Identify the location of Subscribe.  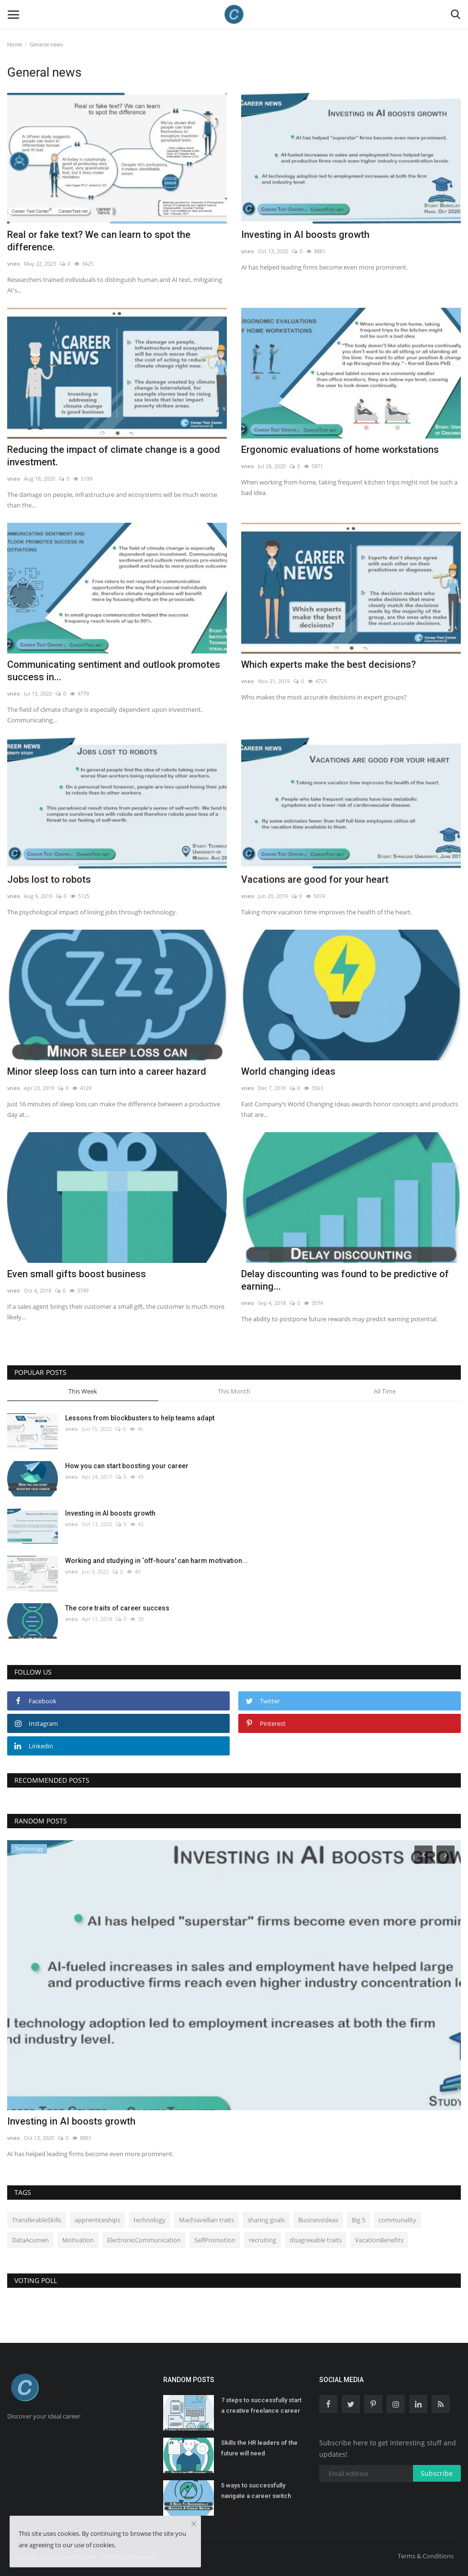
(437, 2473).